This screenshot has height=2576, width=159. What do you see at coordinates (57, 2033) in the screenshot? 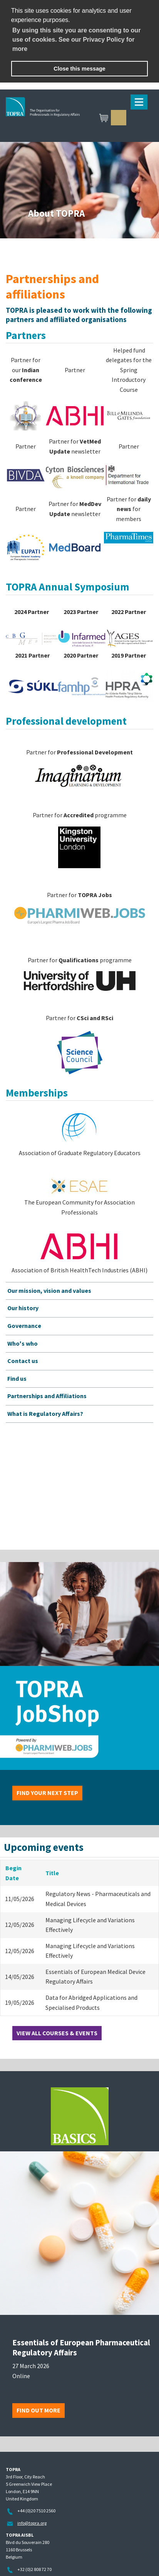
I see `View all courses & events` at bounding box center [57, 2033].